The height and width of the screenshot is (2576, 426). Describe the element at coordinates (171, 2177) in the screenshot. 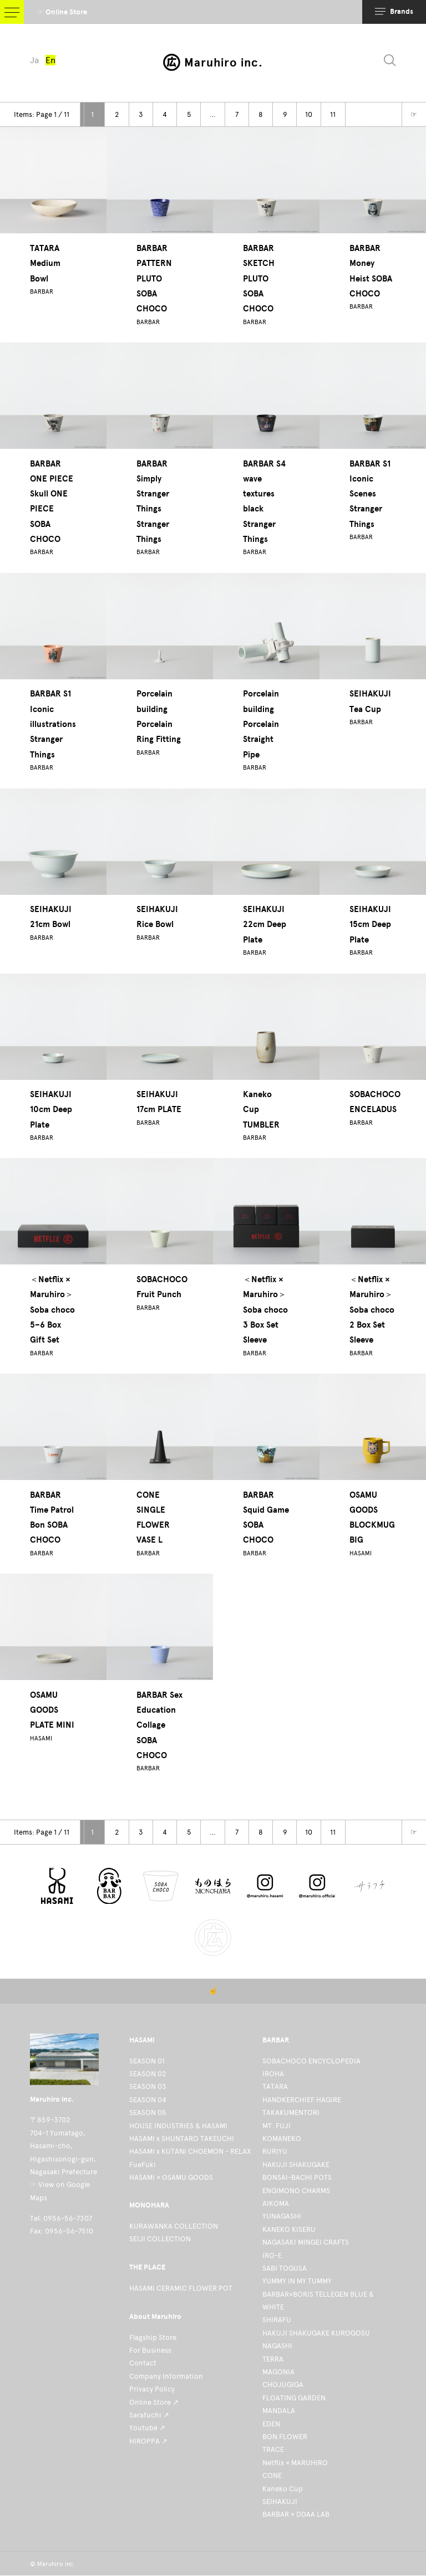

I see `HASAMI × OSAMU GOODS` at that location.